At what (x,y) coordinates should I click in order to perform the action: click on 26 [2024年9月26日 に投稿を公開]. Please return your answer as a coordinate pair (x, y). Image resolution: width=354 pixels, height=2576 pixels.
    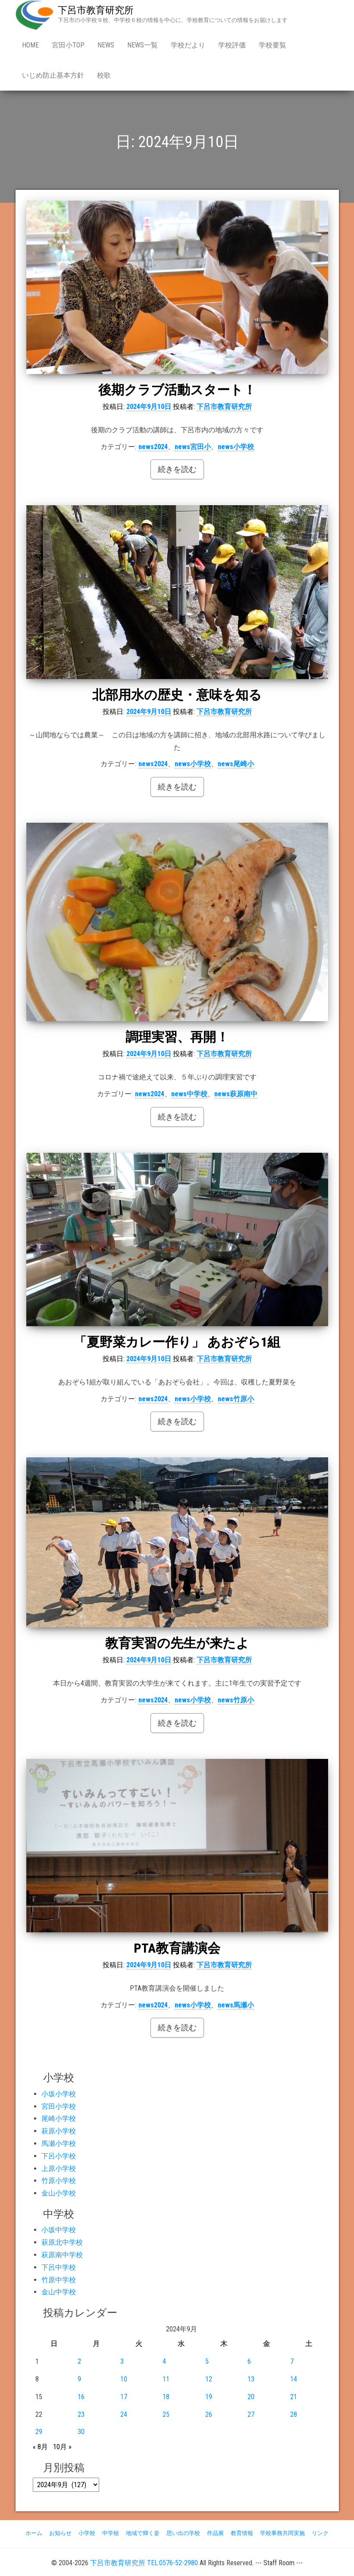
    Looking at the image, I should click on (208, 2414).